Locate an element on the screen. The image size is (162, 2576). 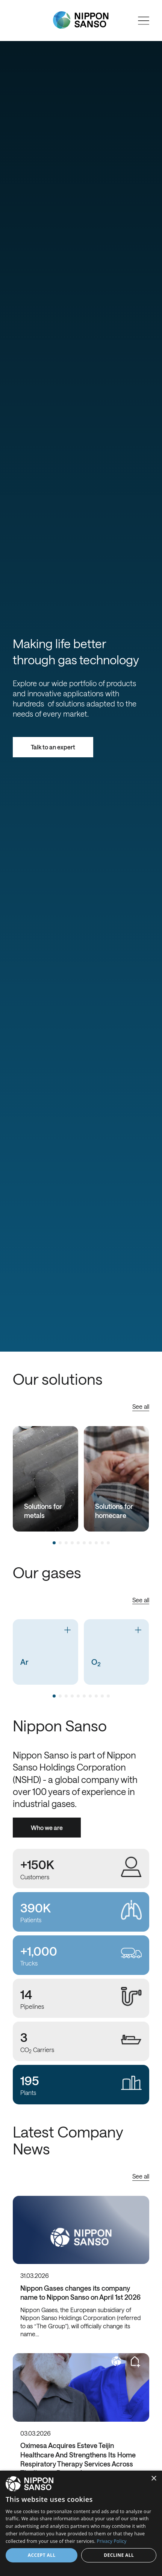
[Nippon Sanso] is located at coordinates (81, 20).